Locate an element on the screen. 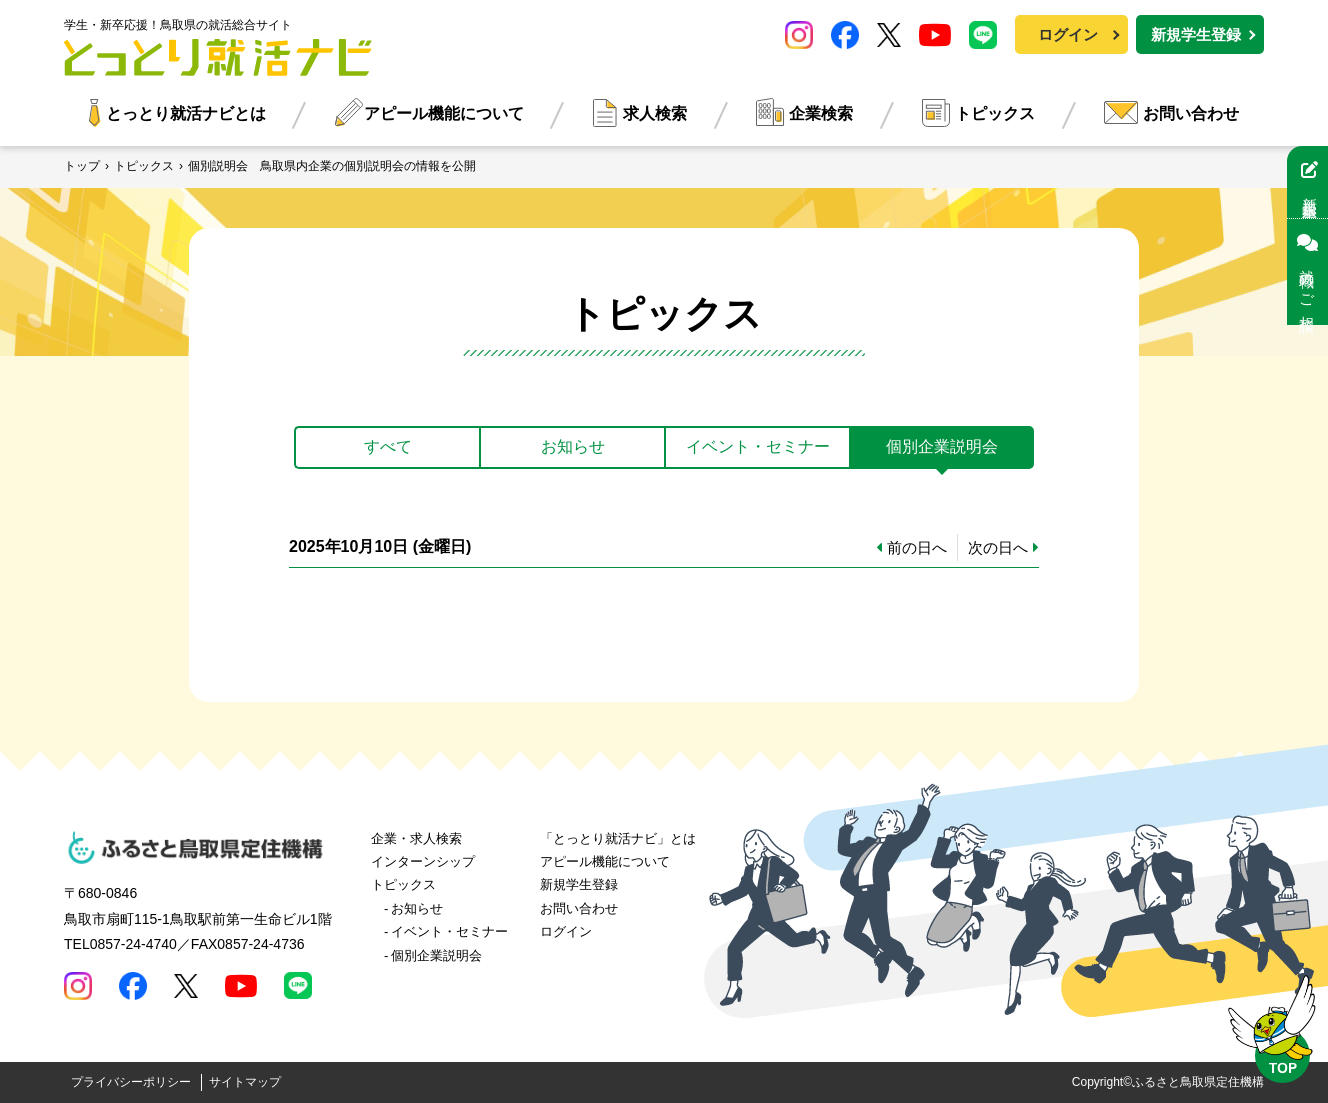 The image size is (1328, 1103). お知らせ is located at coordinates (417, 908).